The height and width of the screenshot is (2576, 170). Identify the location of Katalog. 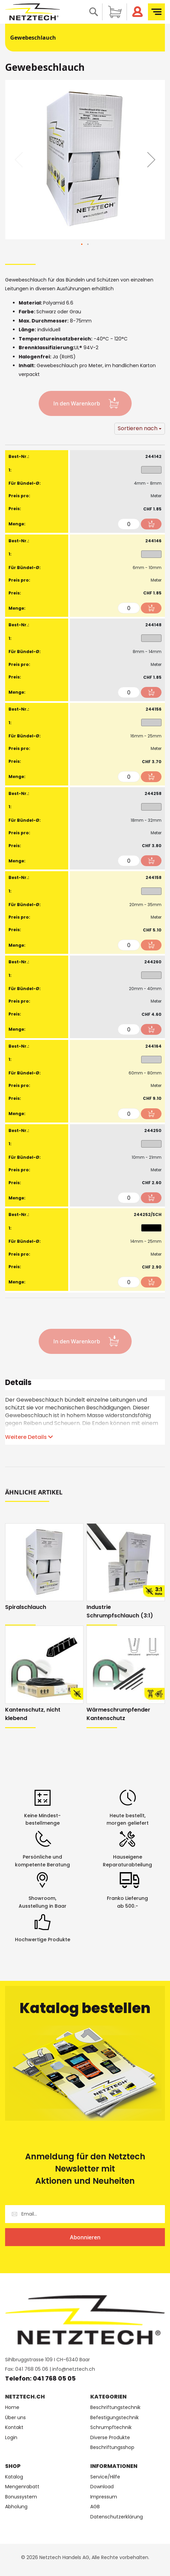
(14, 2477).